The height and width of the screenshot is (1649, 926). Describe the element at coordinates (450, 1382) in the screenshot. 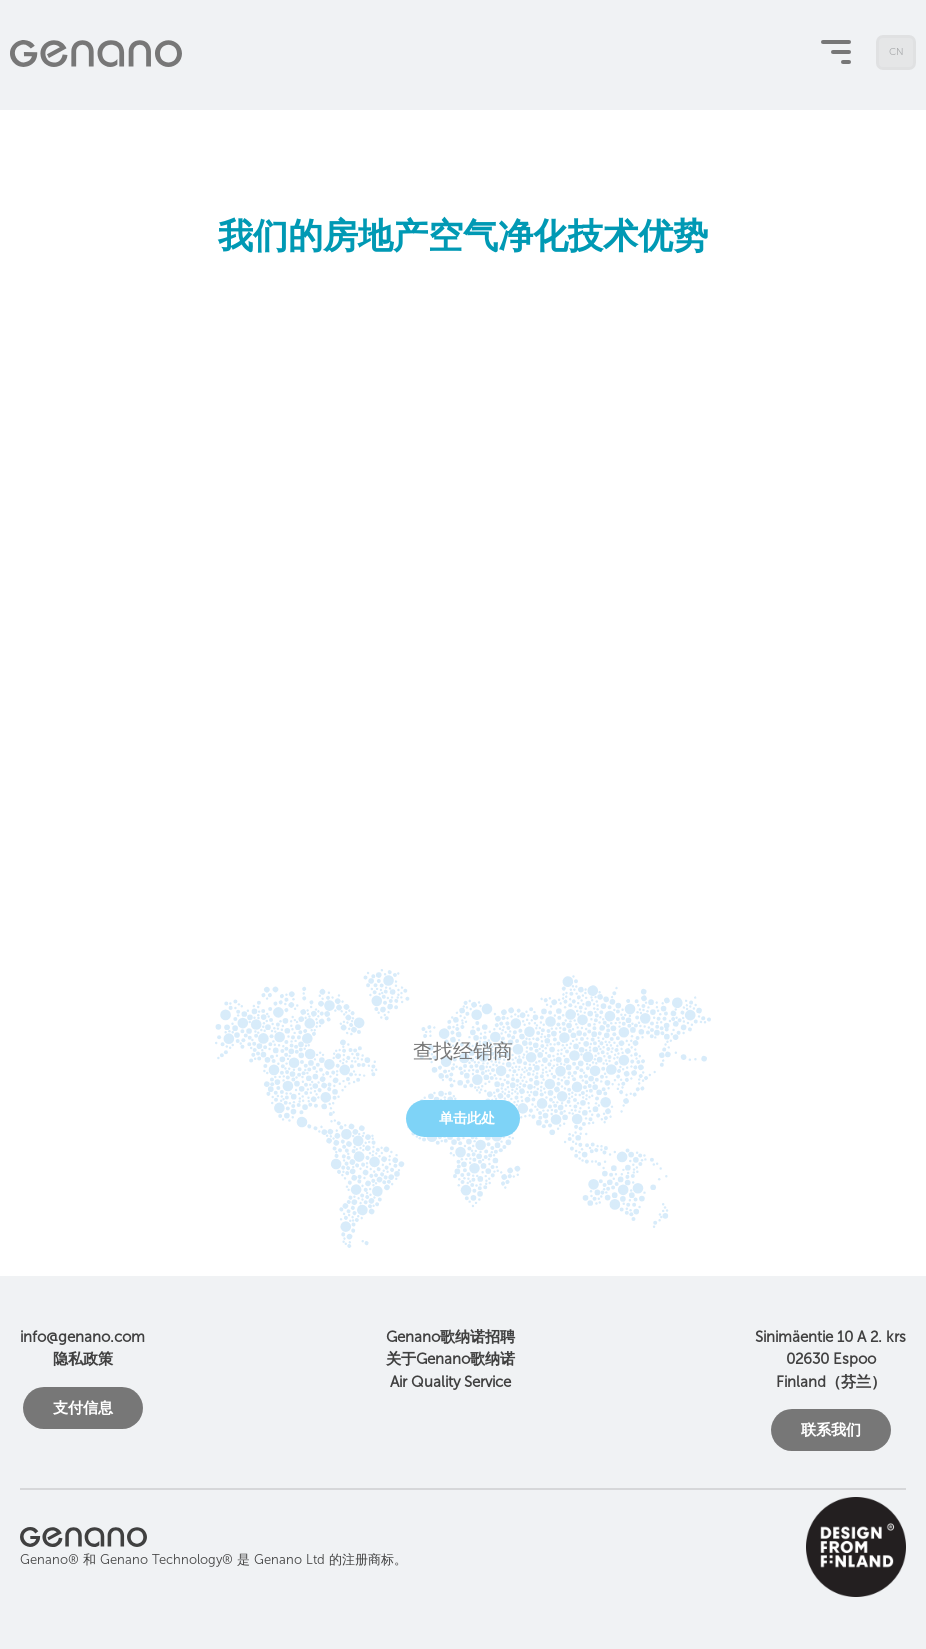

I see `Air Quality Service` at that location.